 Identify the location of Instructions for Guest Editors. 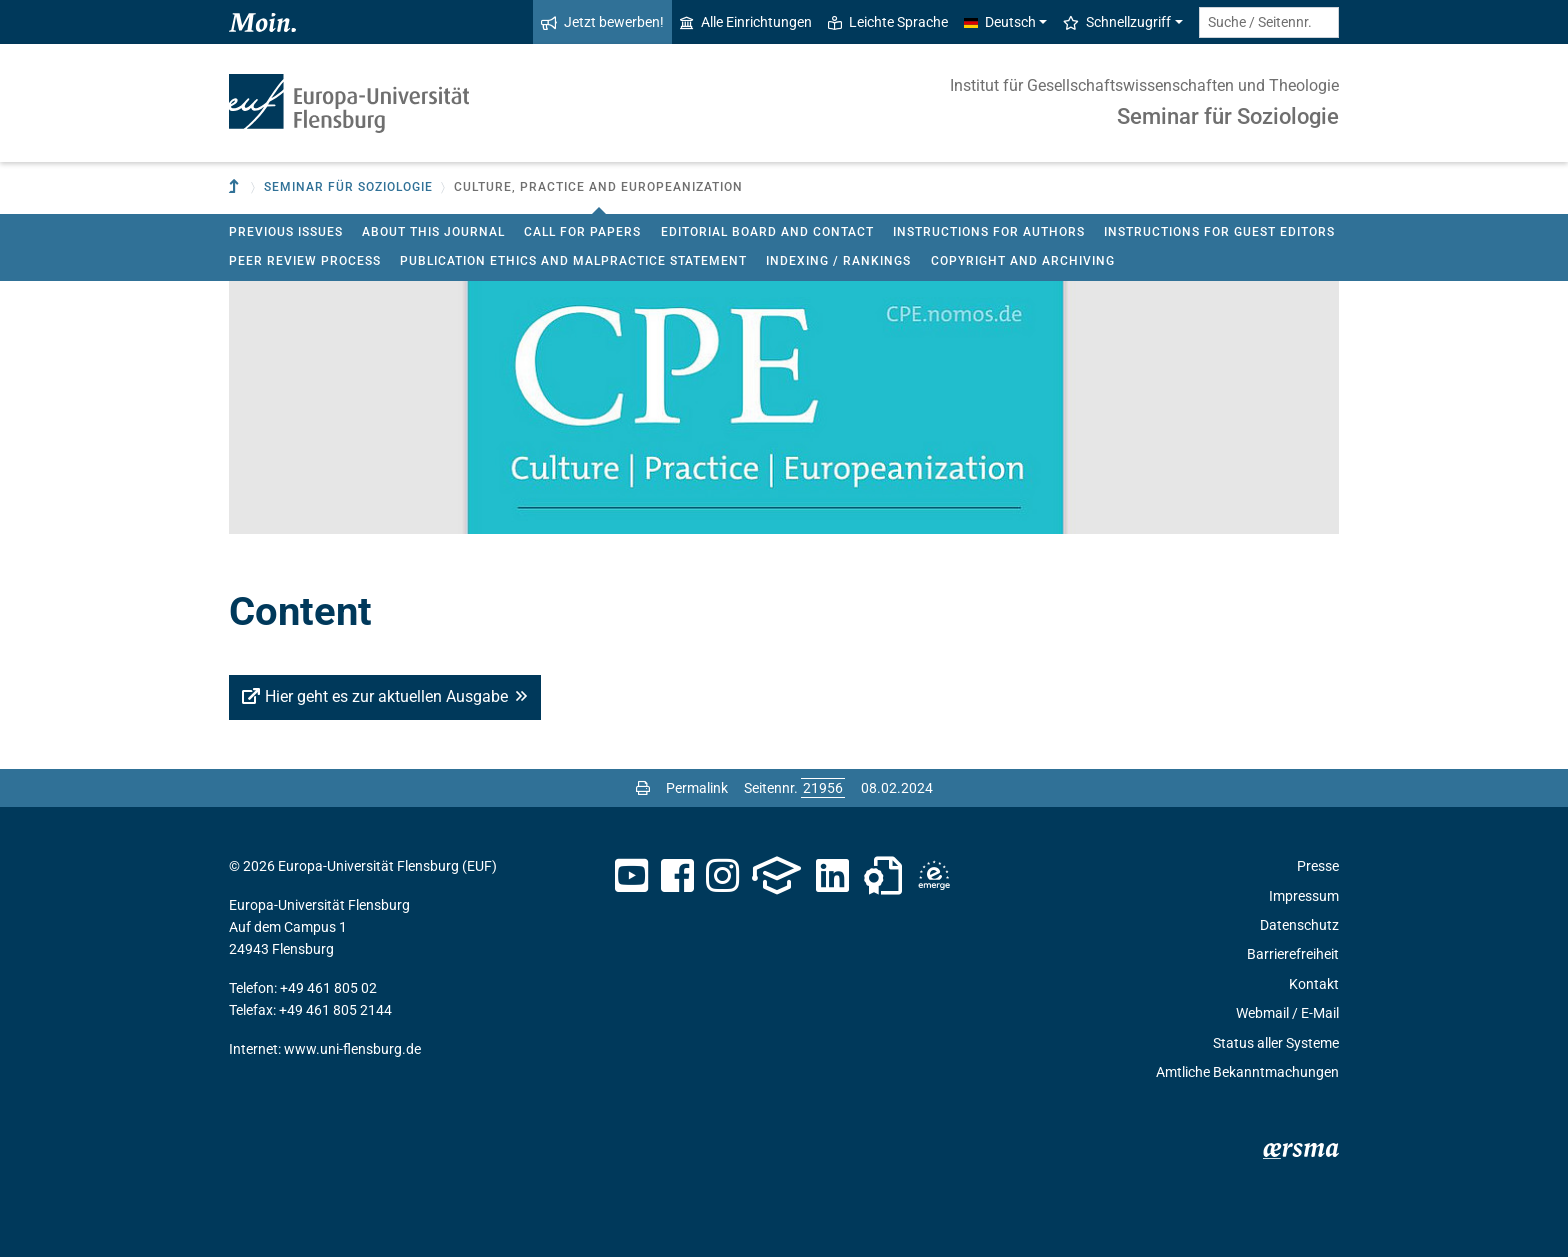
(1219, 232).